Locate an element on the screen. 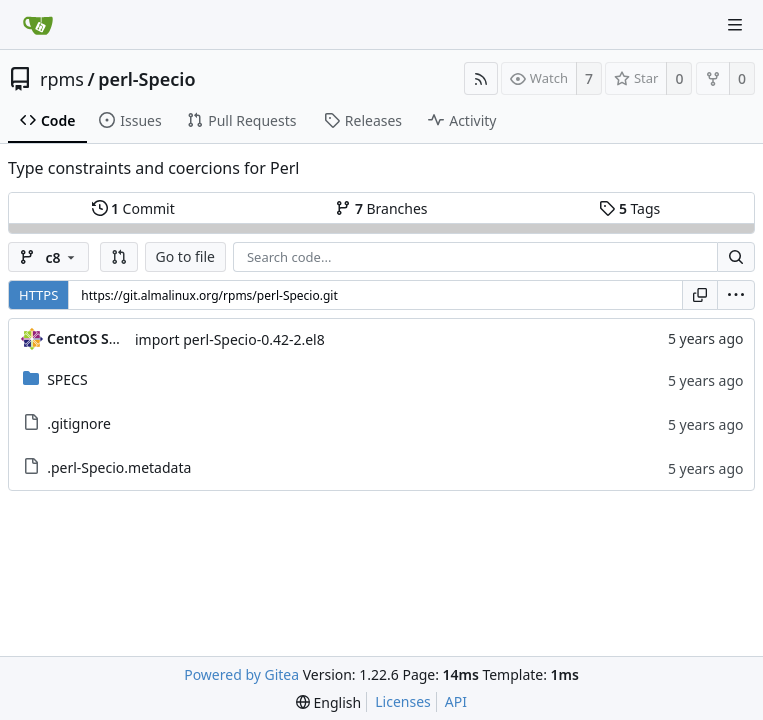  rpms is located at coordinates (62, 79).